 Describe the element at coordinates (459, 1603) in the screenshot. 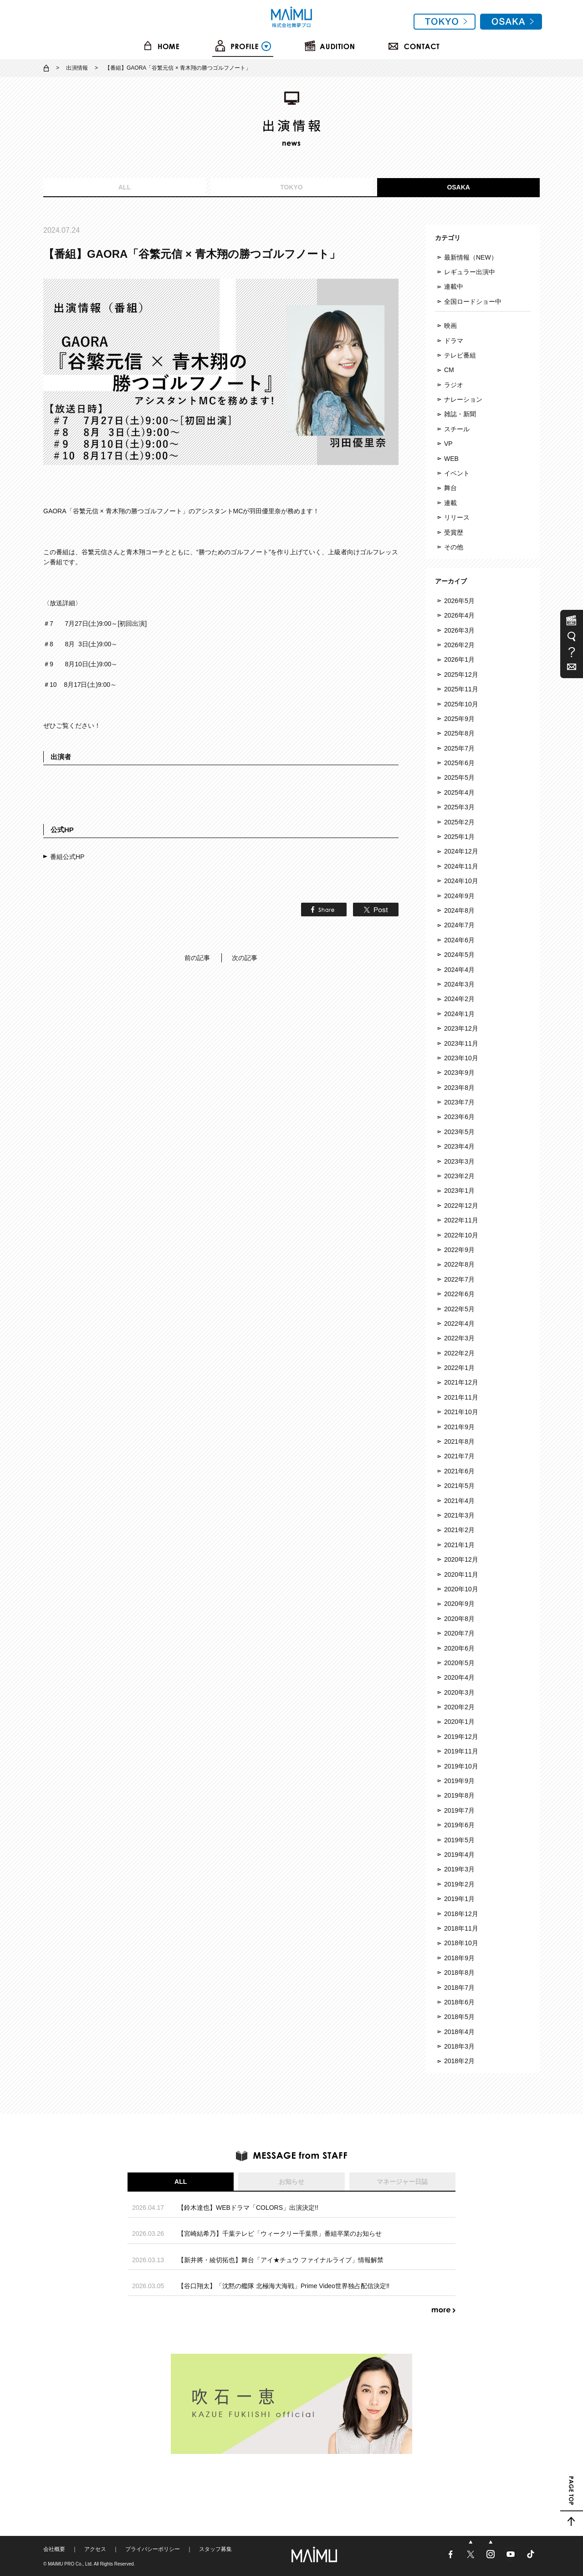

I see `2020年9月` at that location.